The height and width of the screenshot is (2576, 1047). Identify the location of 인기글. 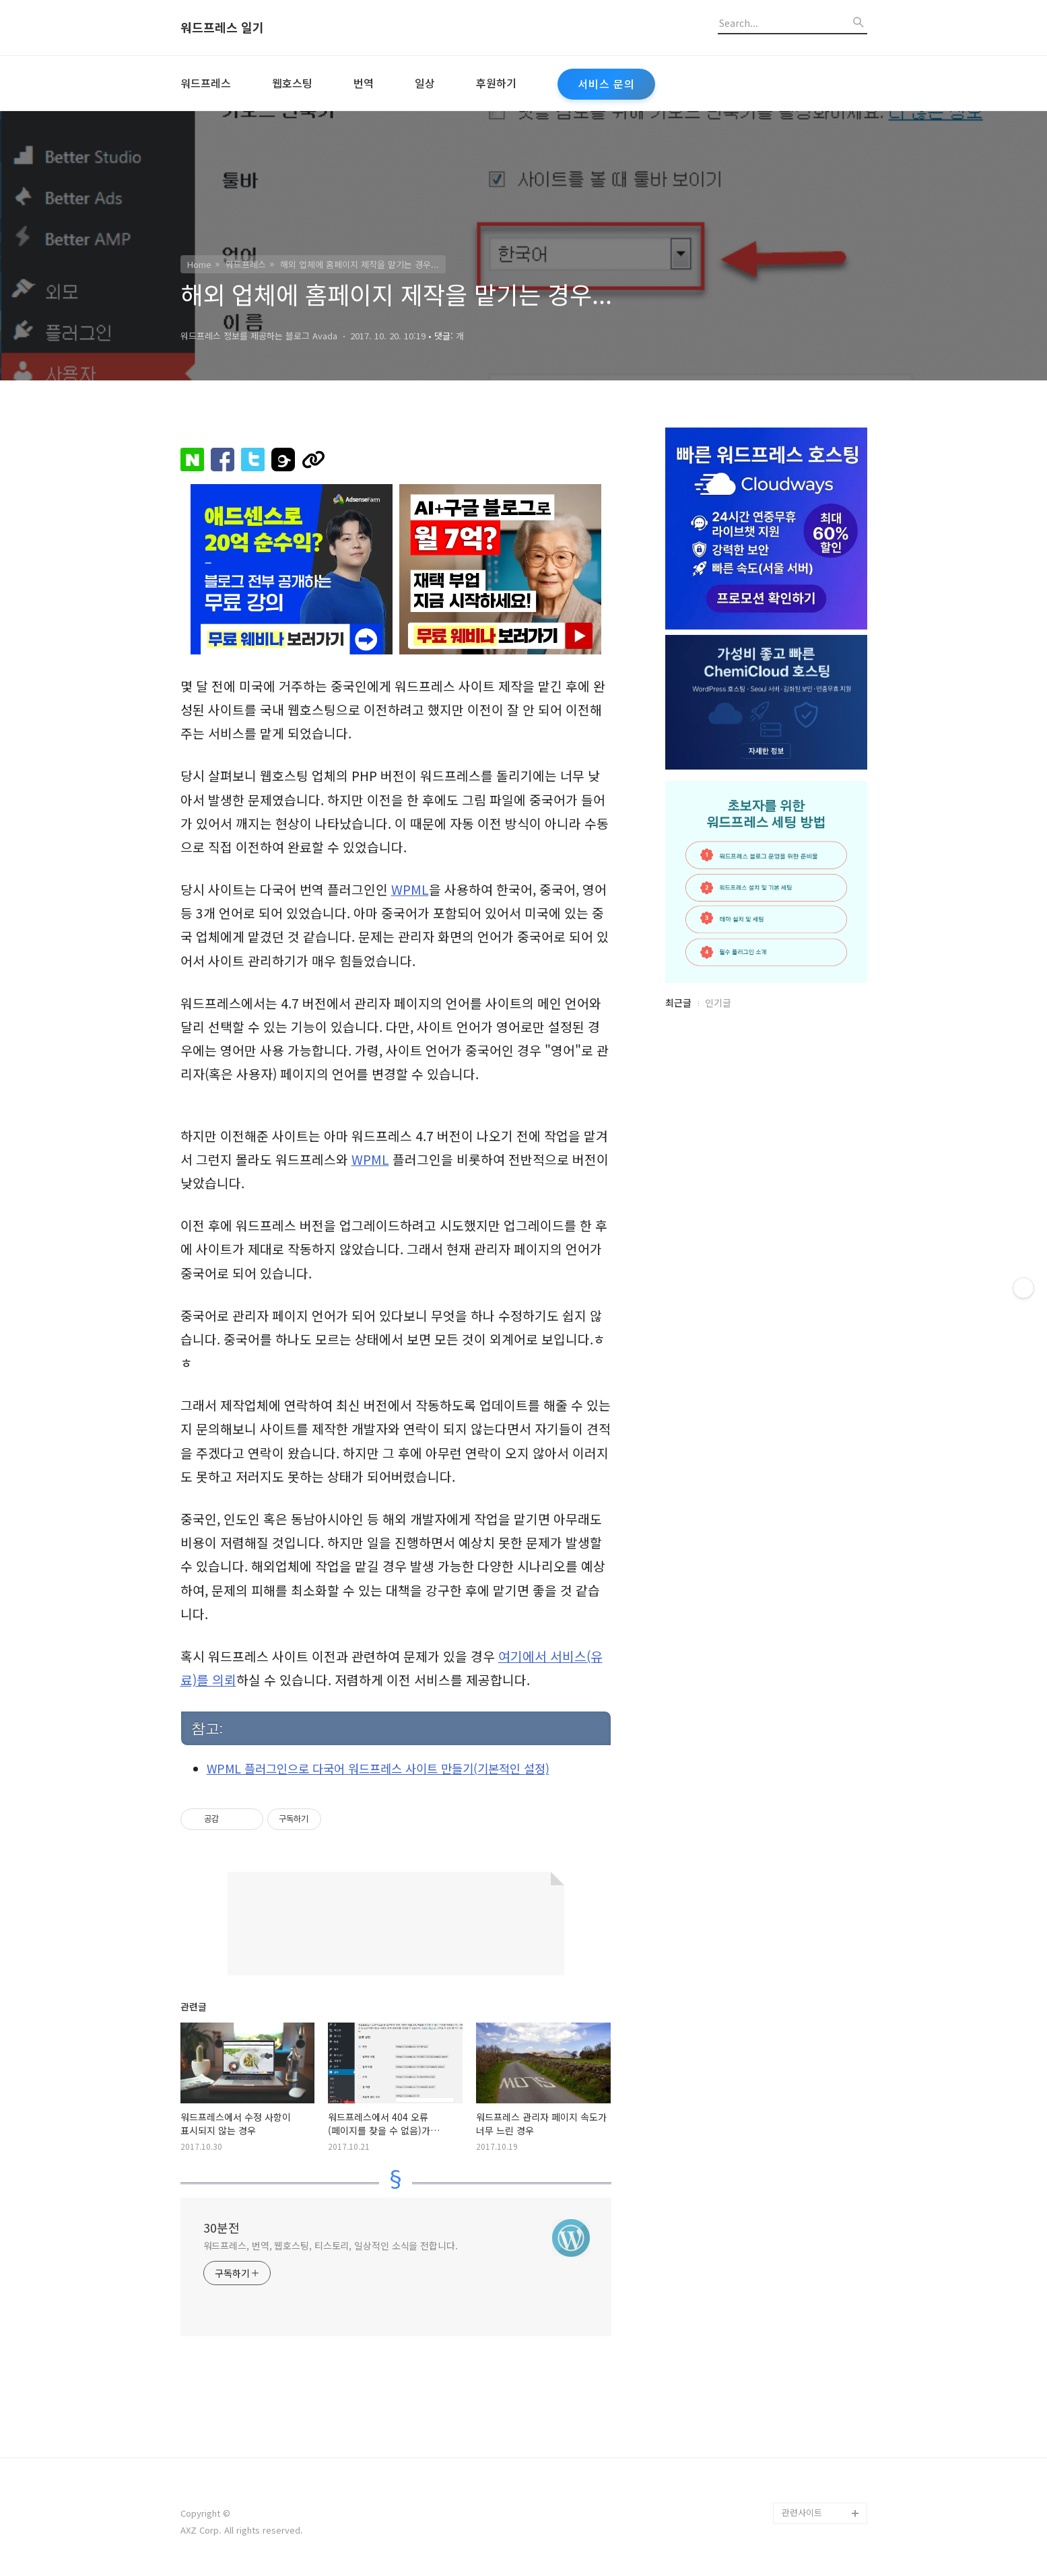
(718, 1002).